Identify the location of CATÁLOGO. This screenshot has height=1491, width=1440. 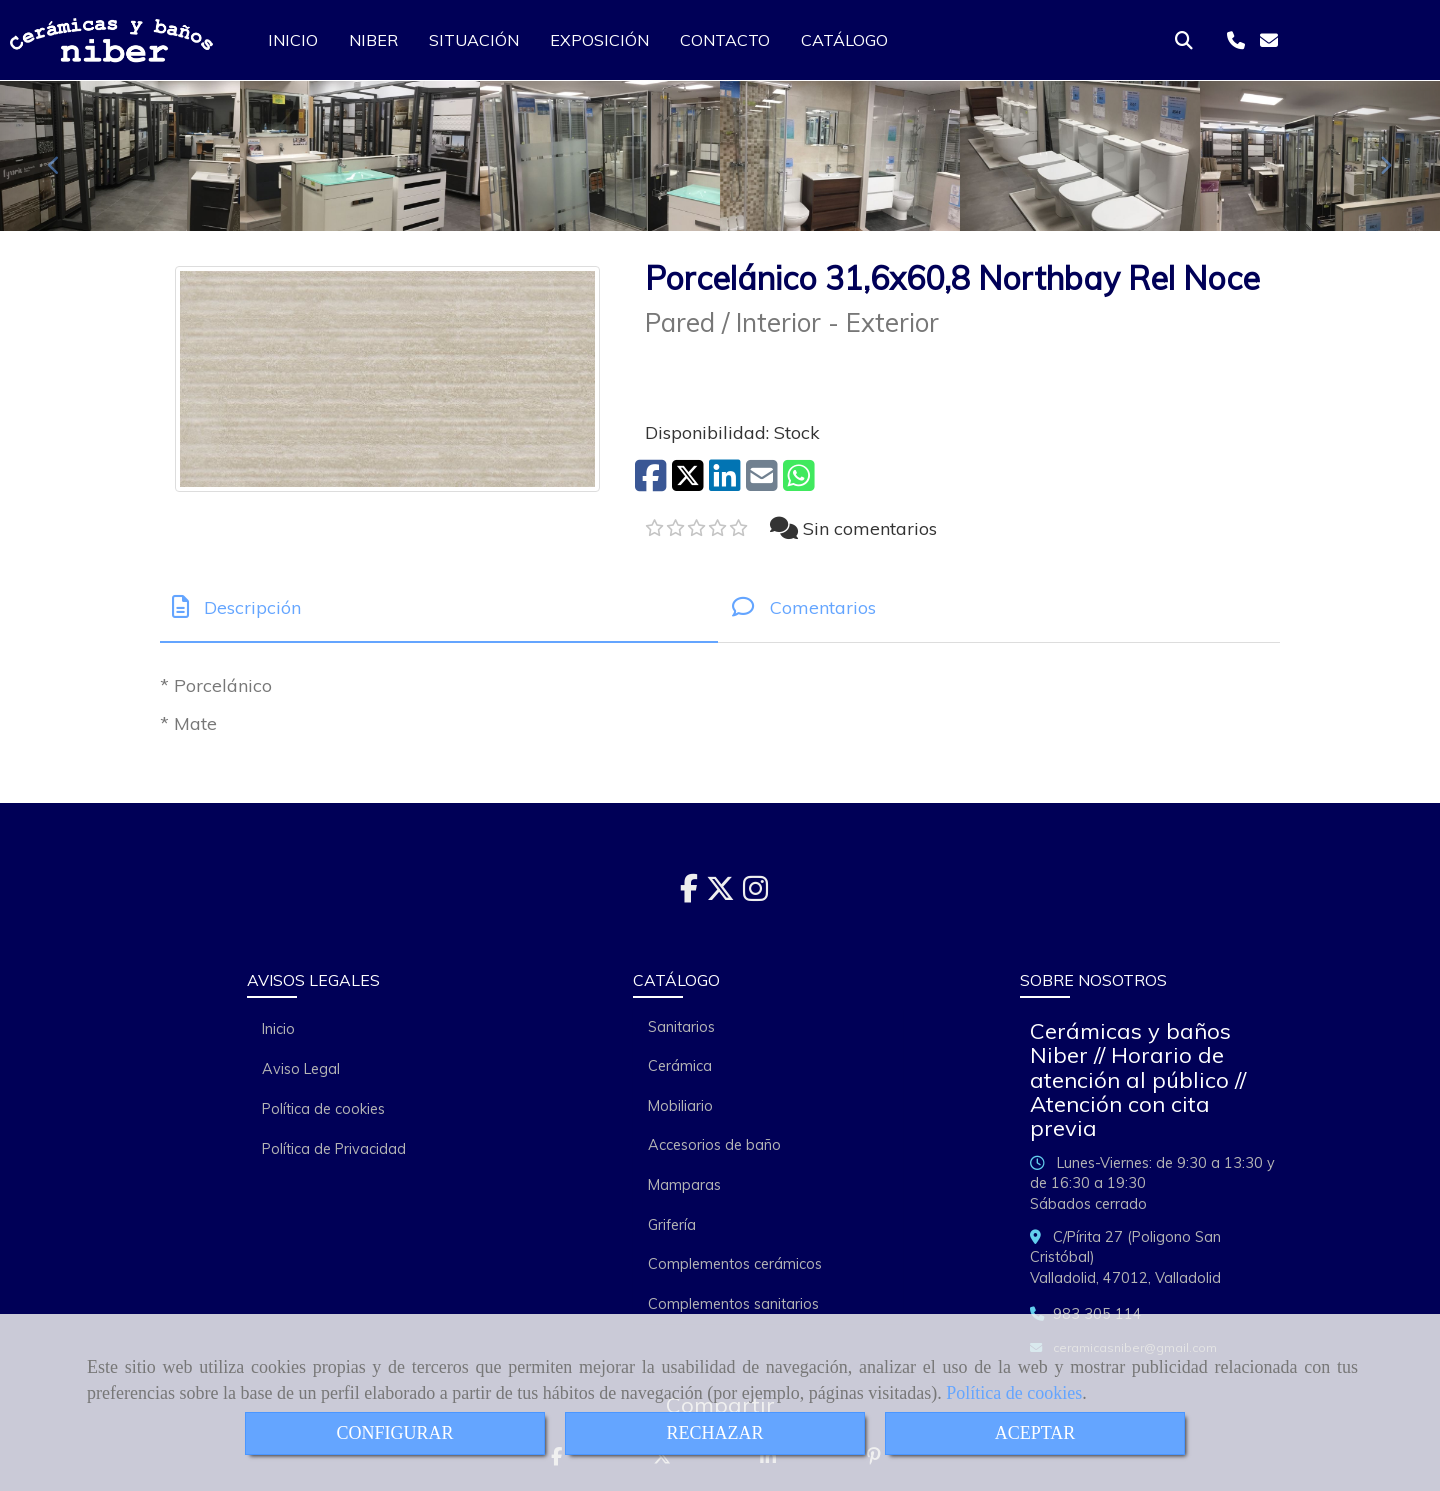
(844, 40).